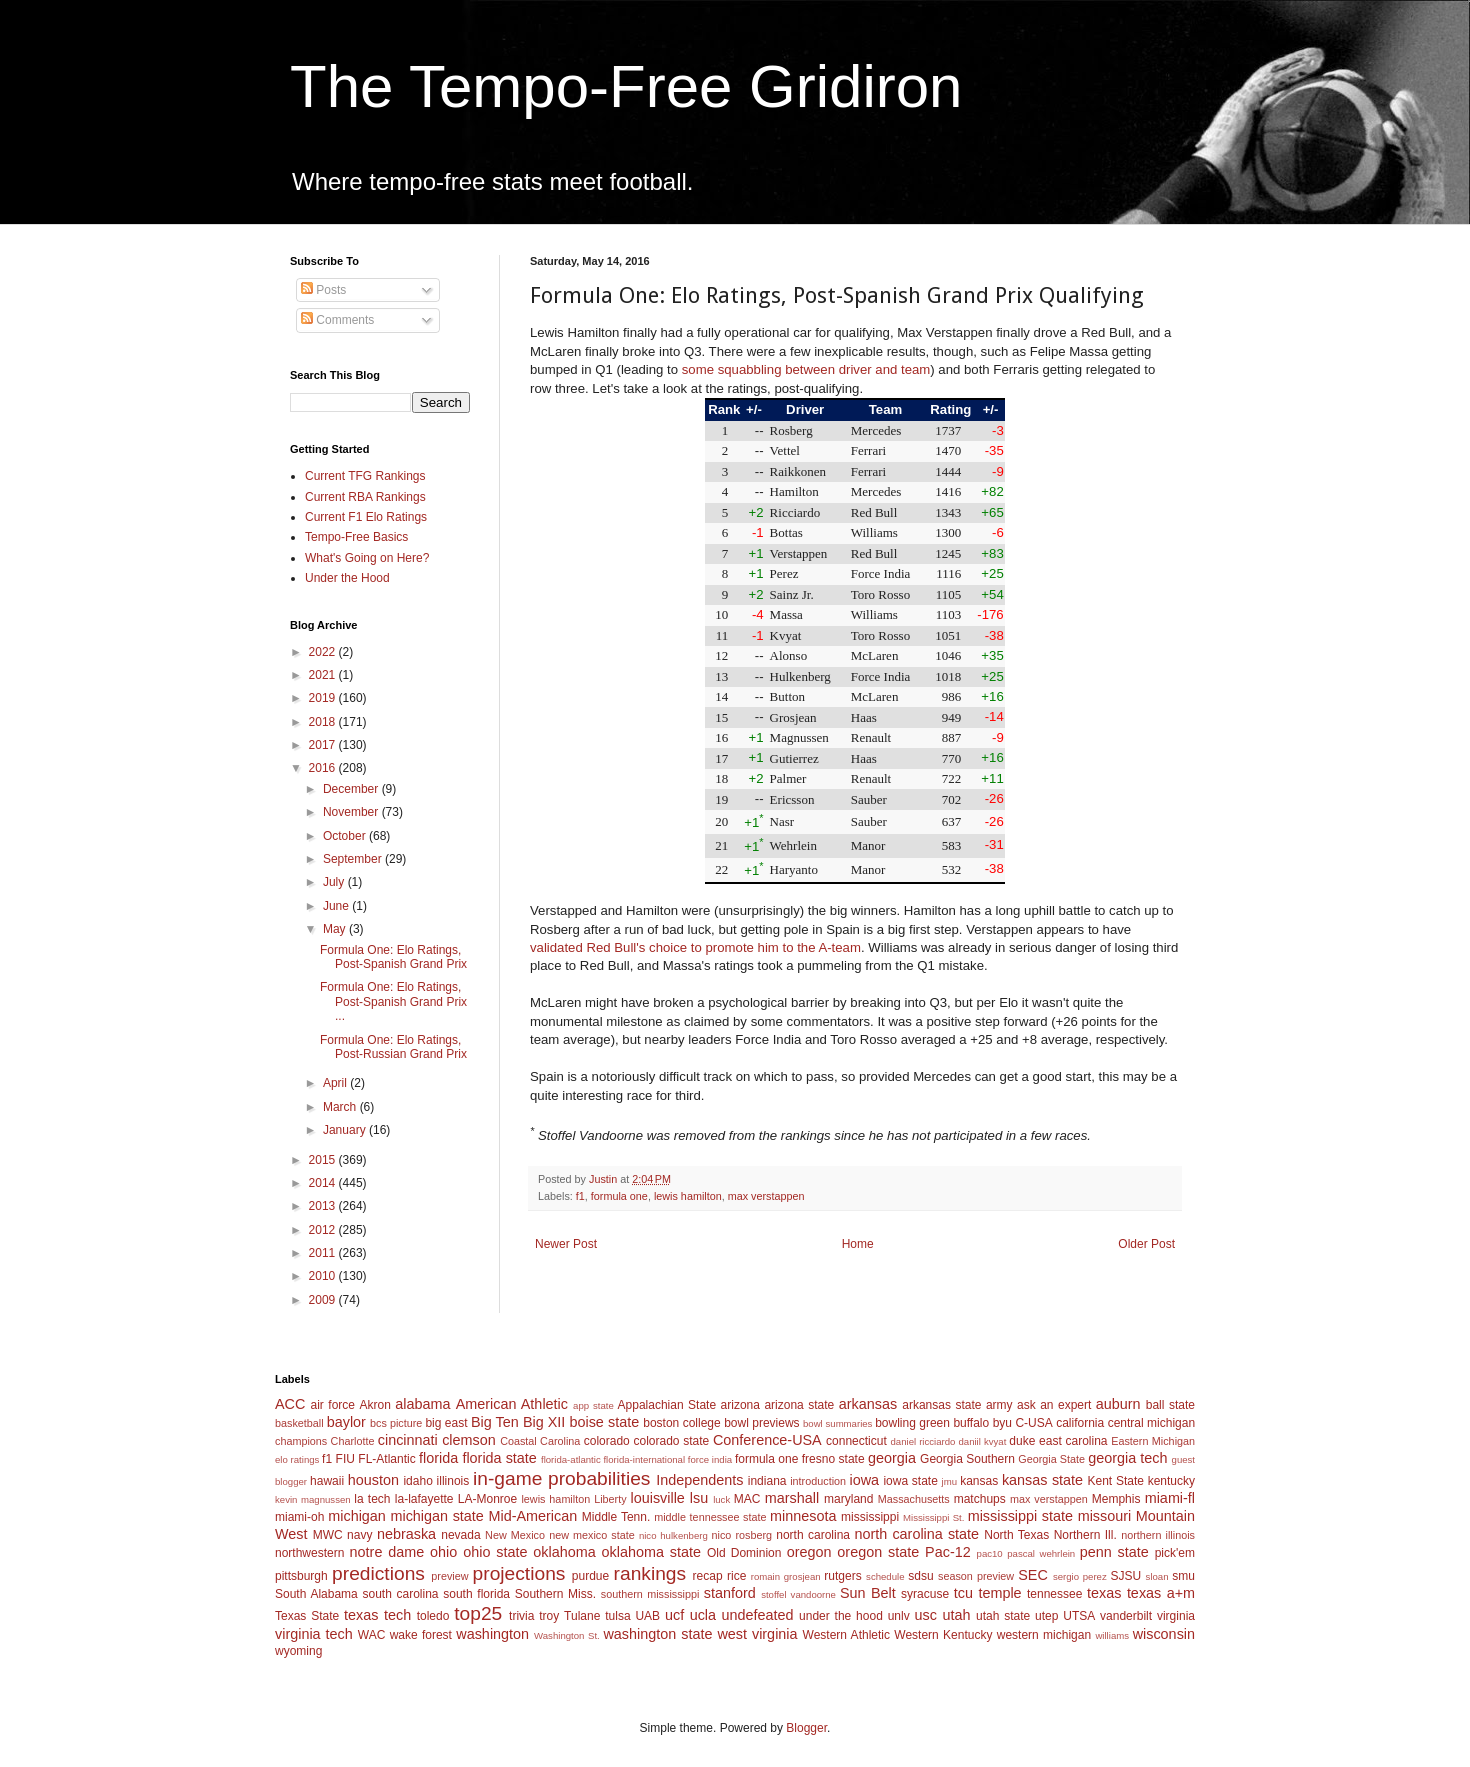  I want to click on ucf, so click(674, 1615).